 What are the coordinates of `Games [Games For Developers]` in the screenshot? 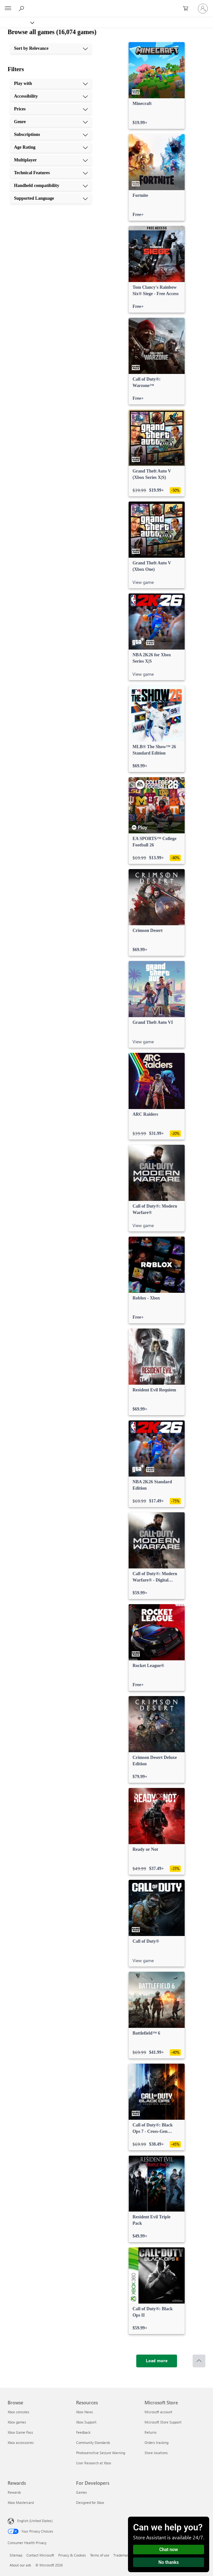 It's located at (81, 2492).